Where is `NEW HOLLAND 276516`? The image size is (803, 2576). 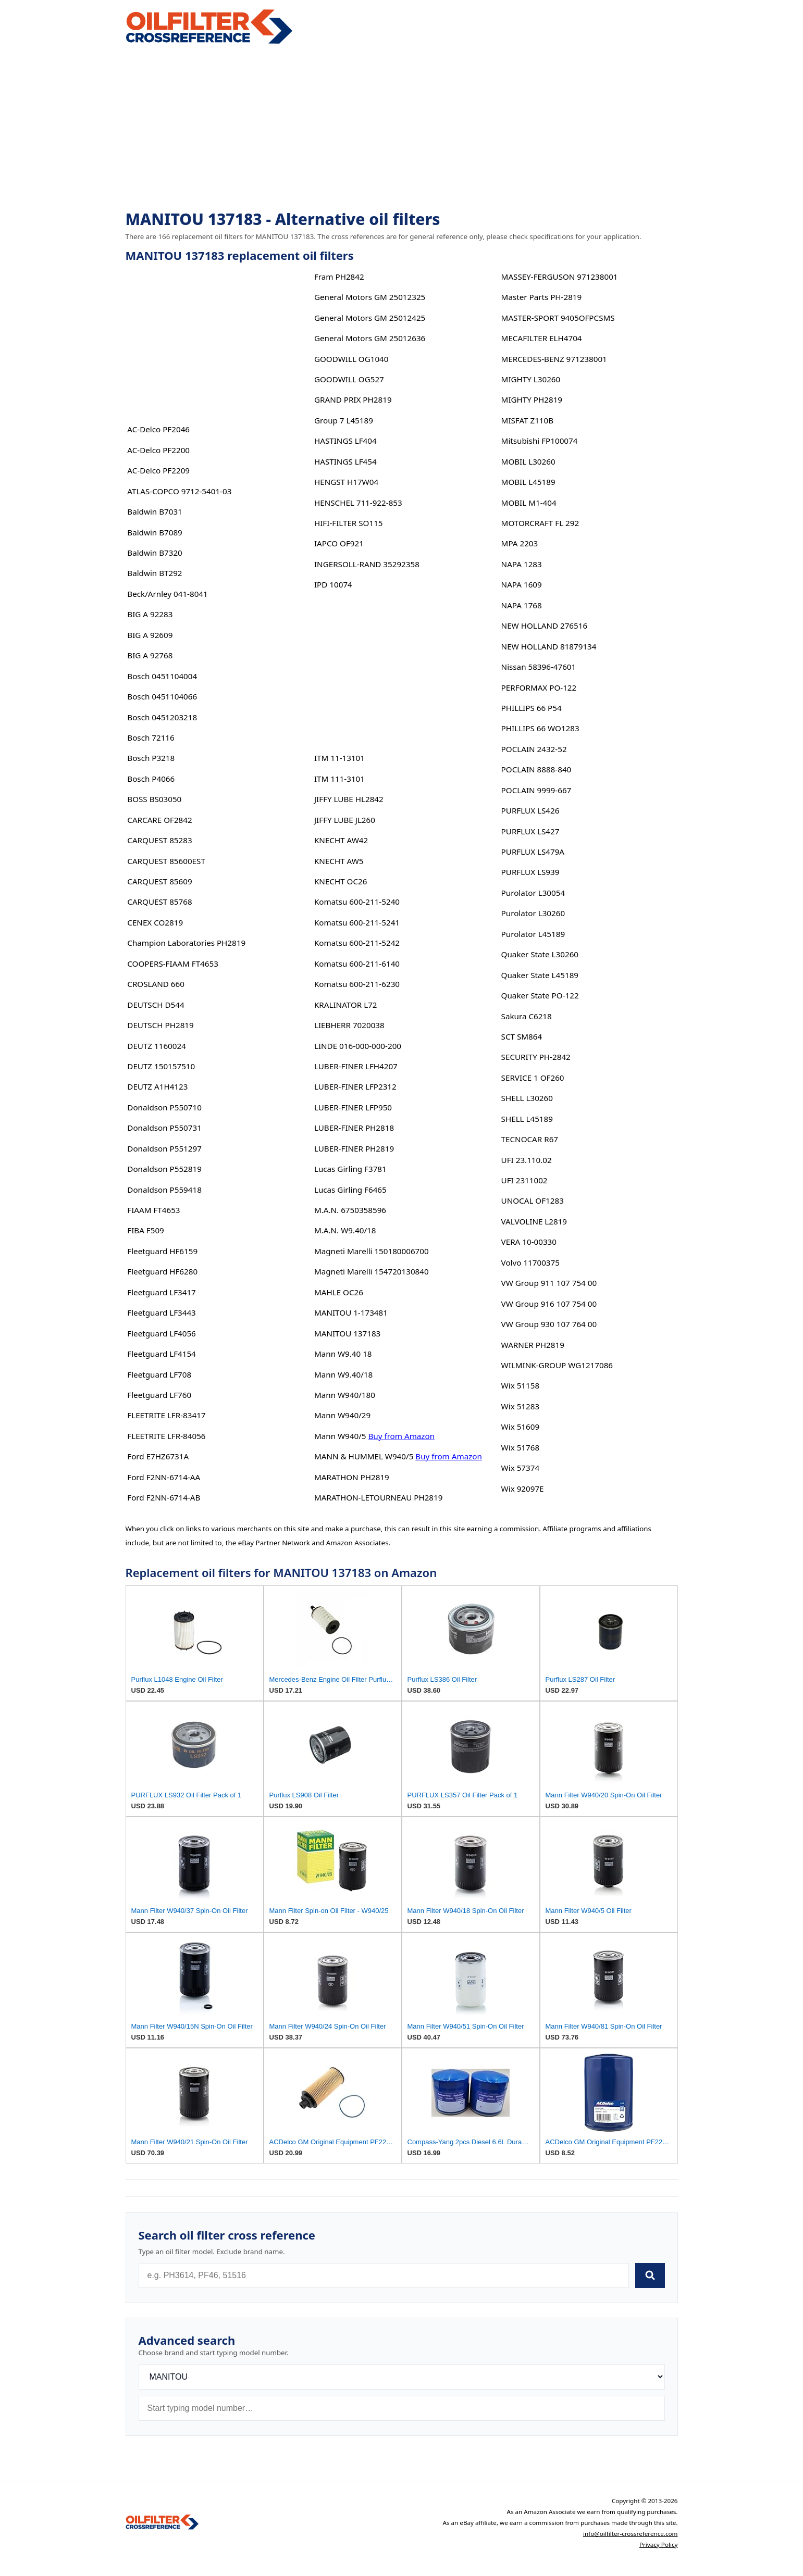
NEW HOLLAND 276516 is located at coordinates (544, 625).